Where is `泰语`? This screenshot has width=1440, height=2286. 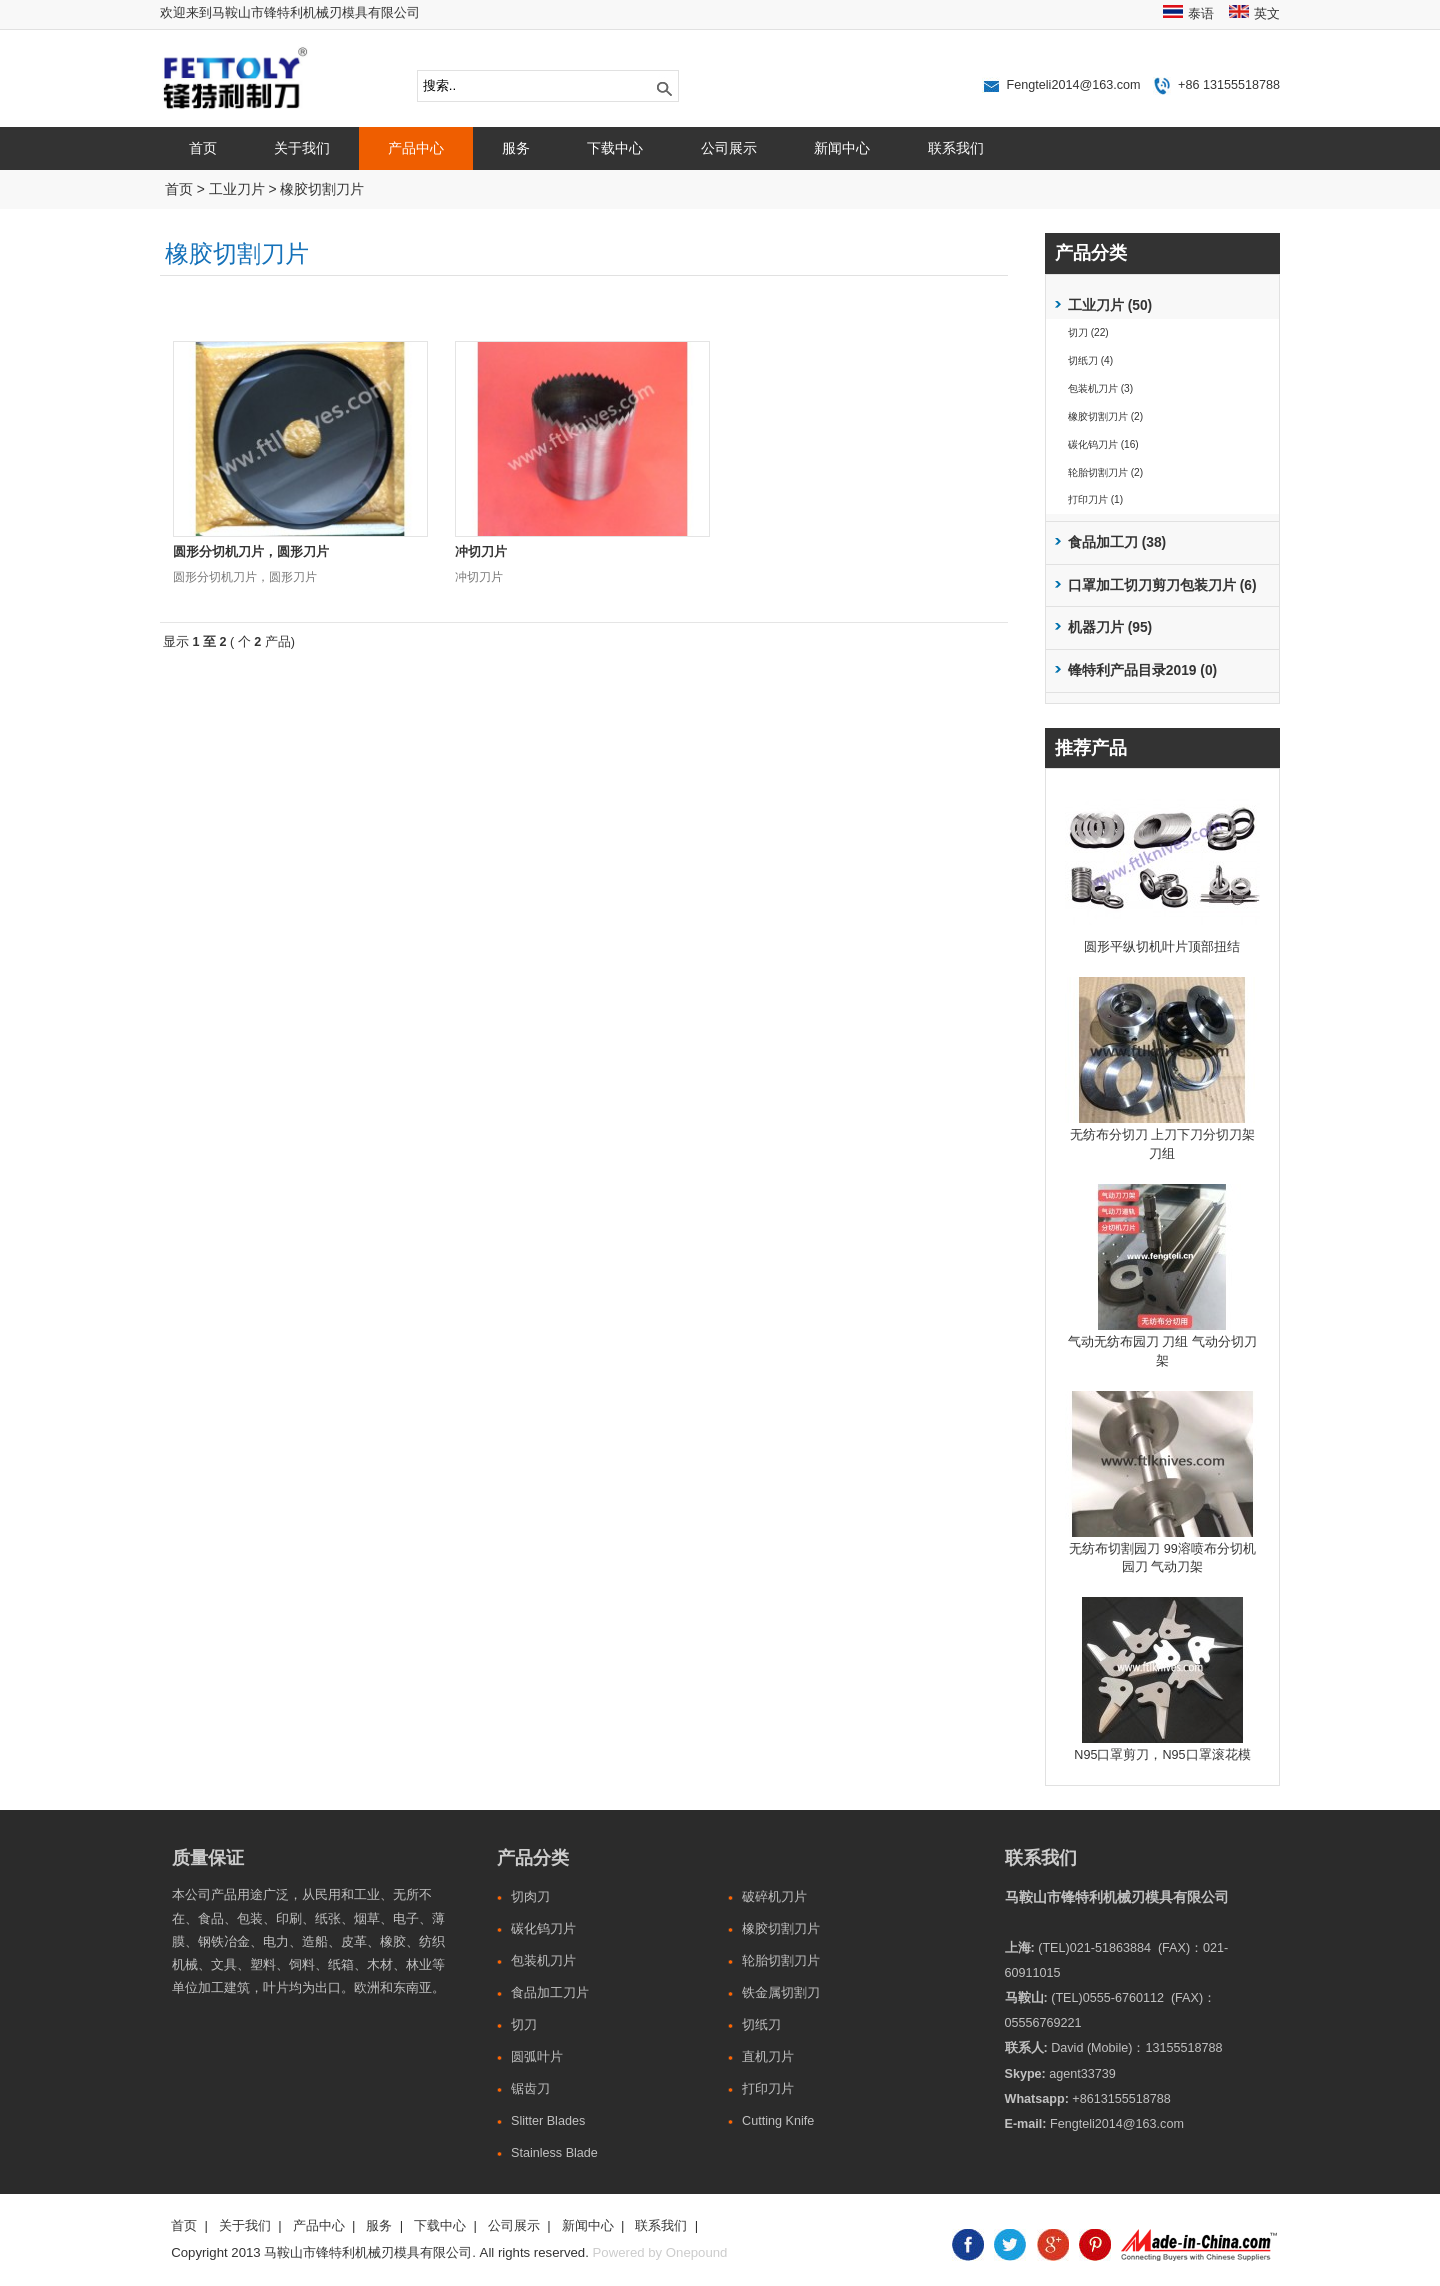
泰语 is located at coordinates (1201, 14).